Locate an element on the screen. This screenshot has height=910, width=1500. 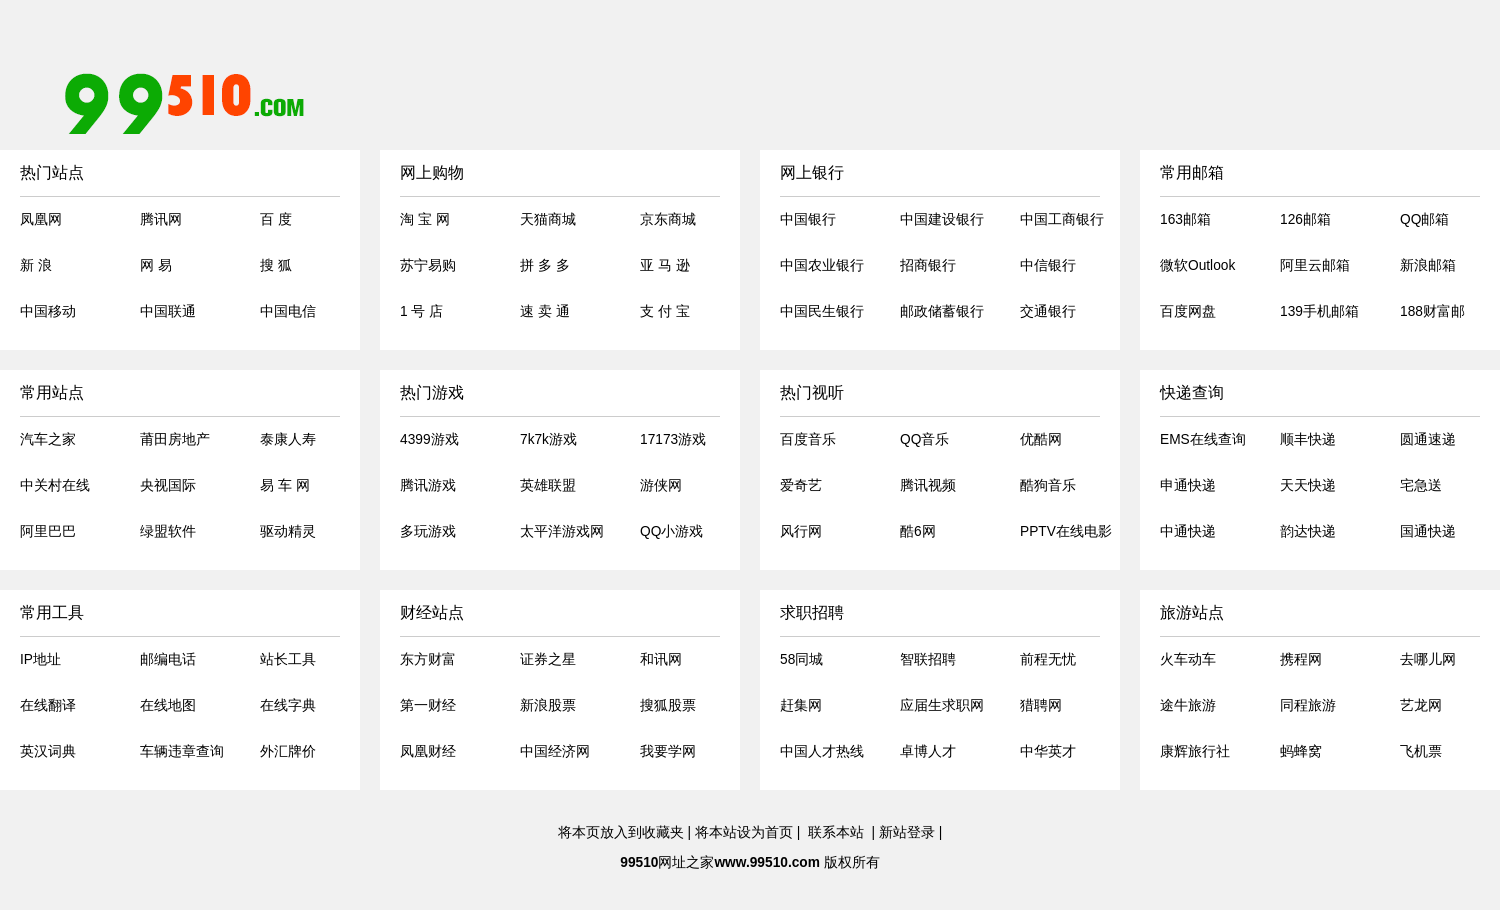
中华英才 is located at coordinates (1048, 751).